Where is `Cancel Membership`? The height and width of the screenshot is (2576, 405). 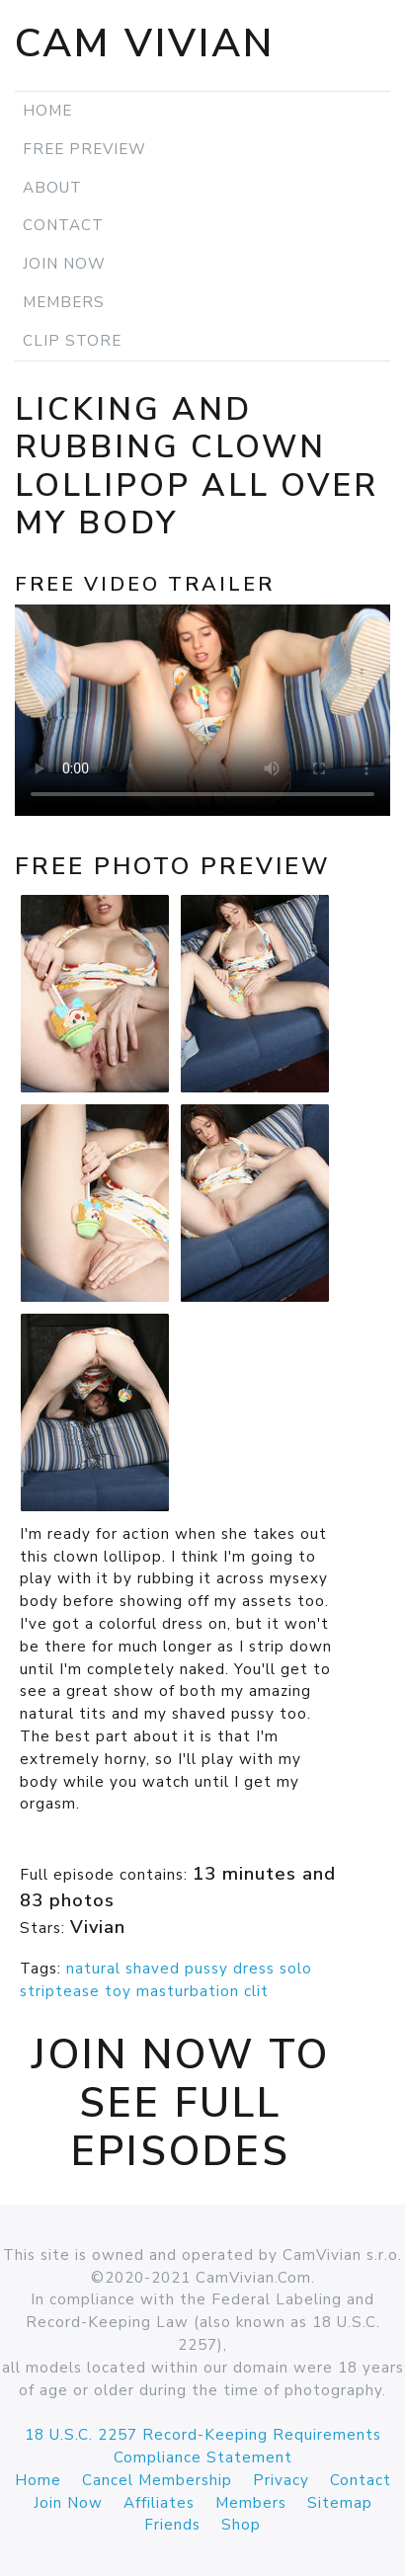 Cancel Membership is located at coordinates (157, 2480).